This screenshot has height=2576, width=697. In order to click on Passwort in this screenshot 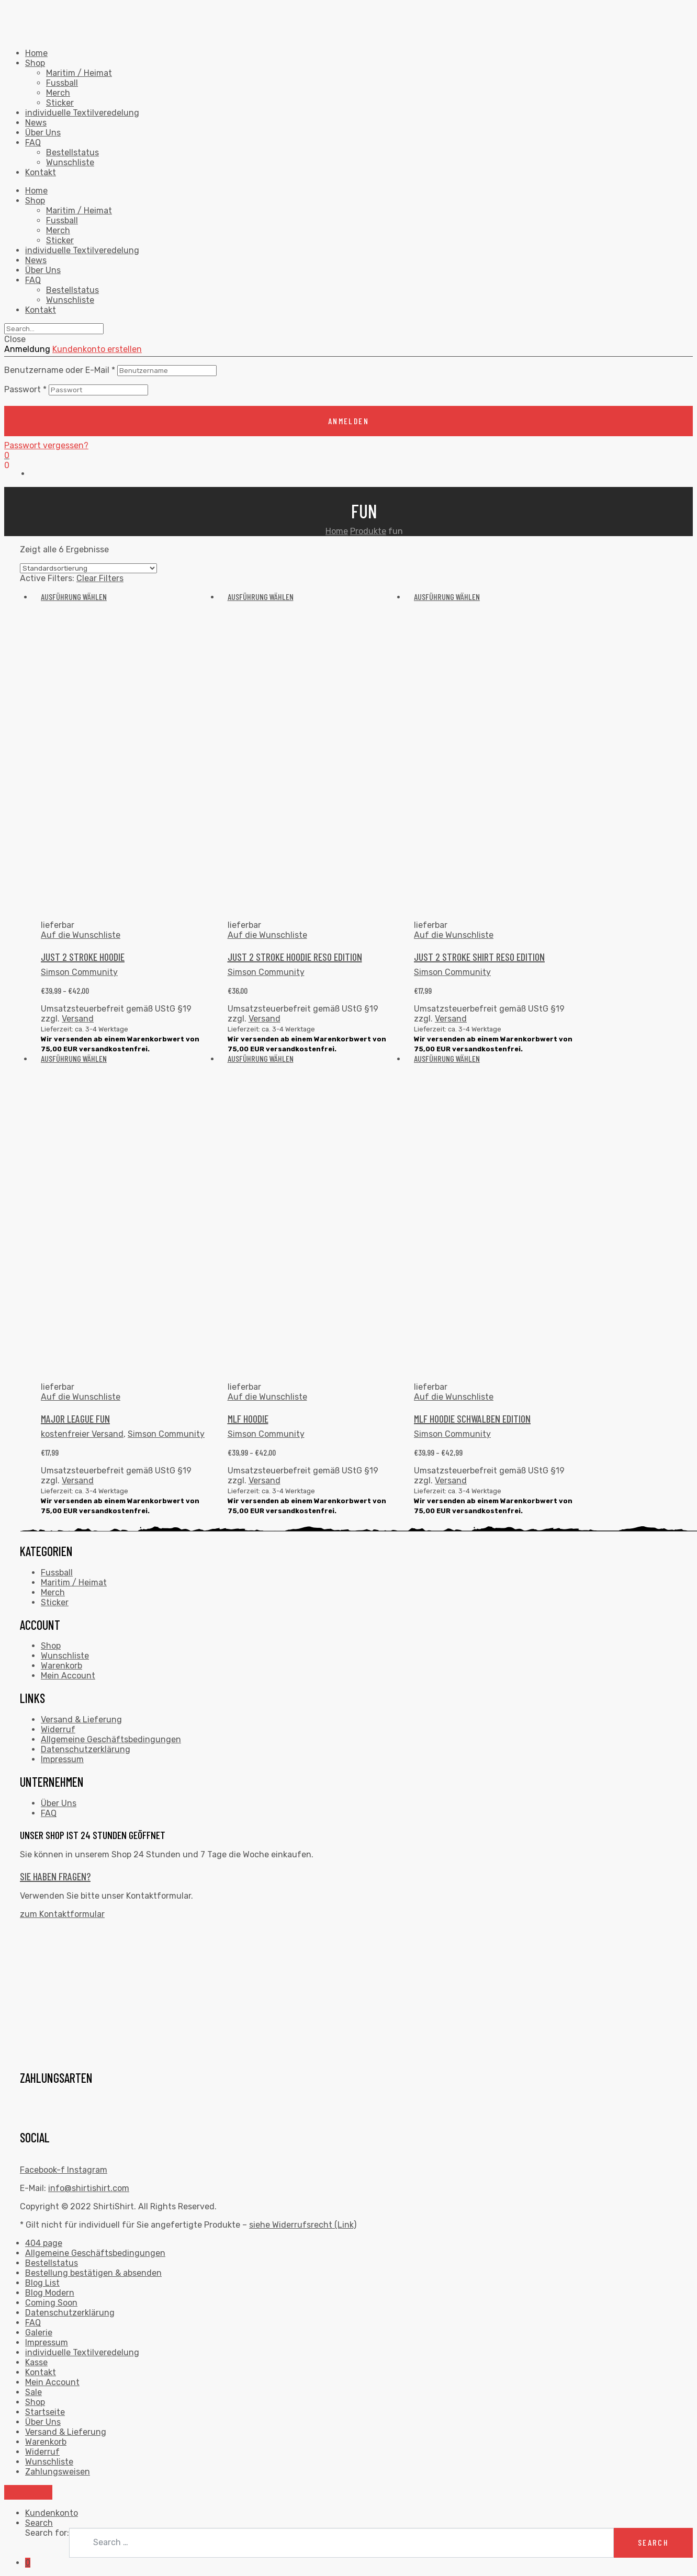, I will do `click(25, 389)`.